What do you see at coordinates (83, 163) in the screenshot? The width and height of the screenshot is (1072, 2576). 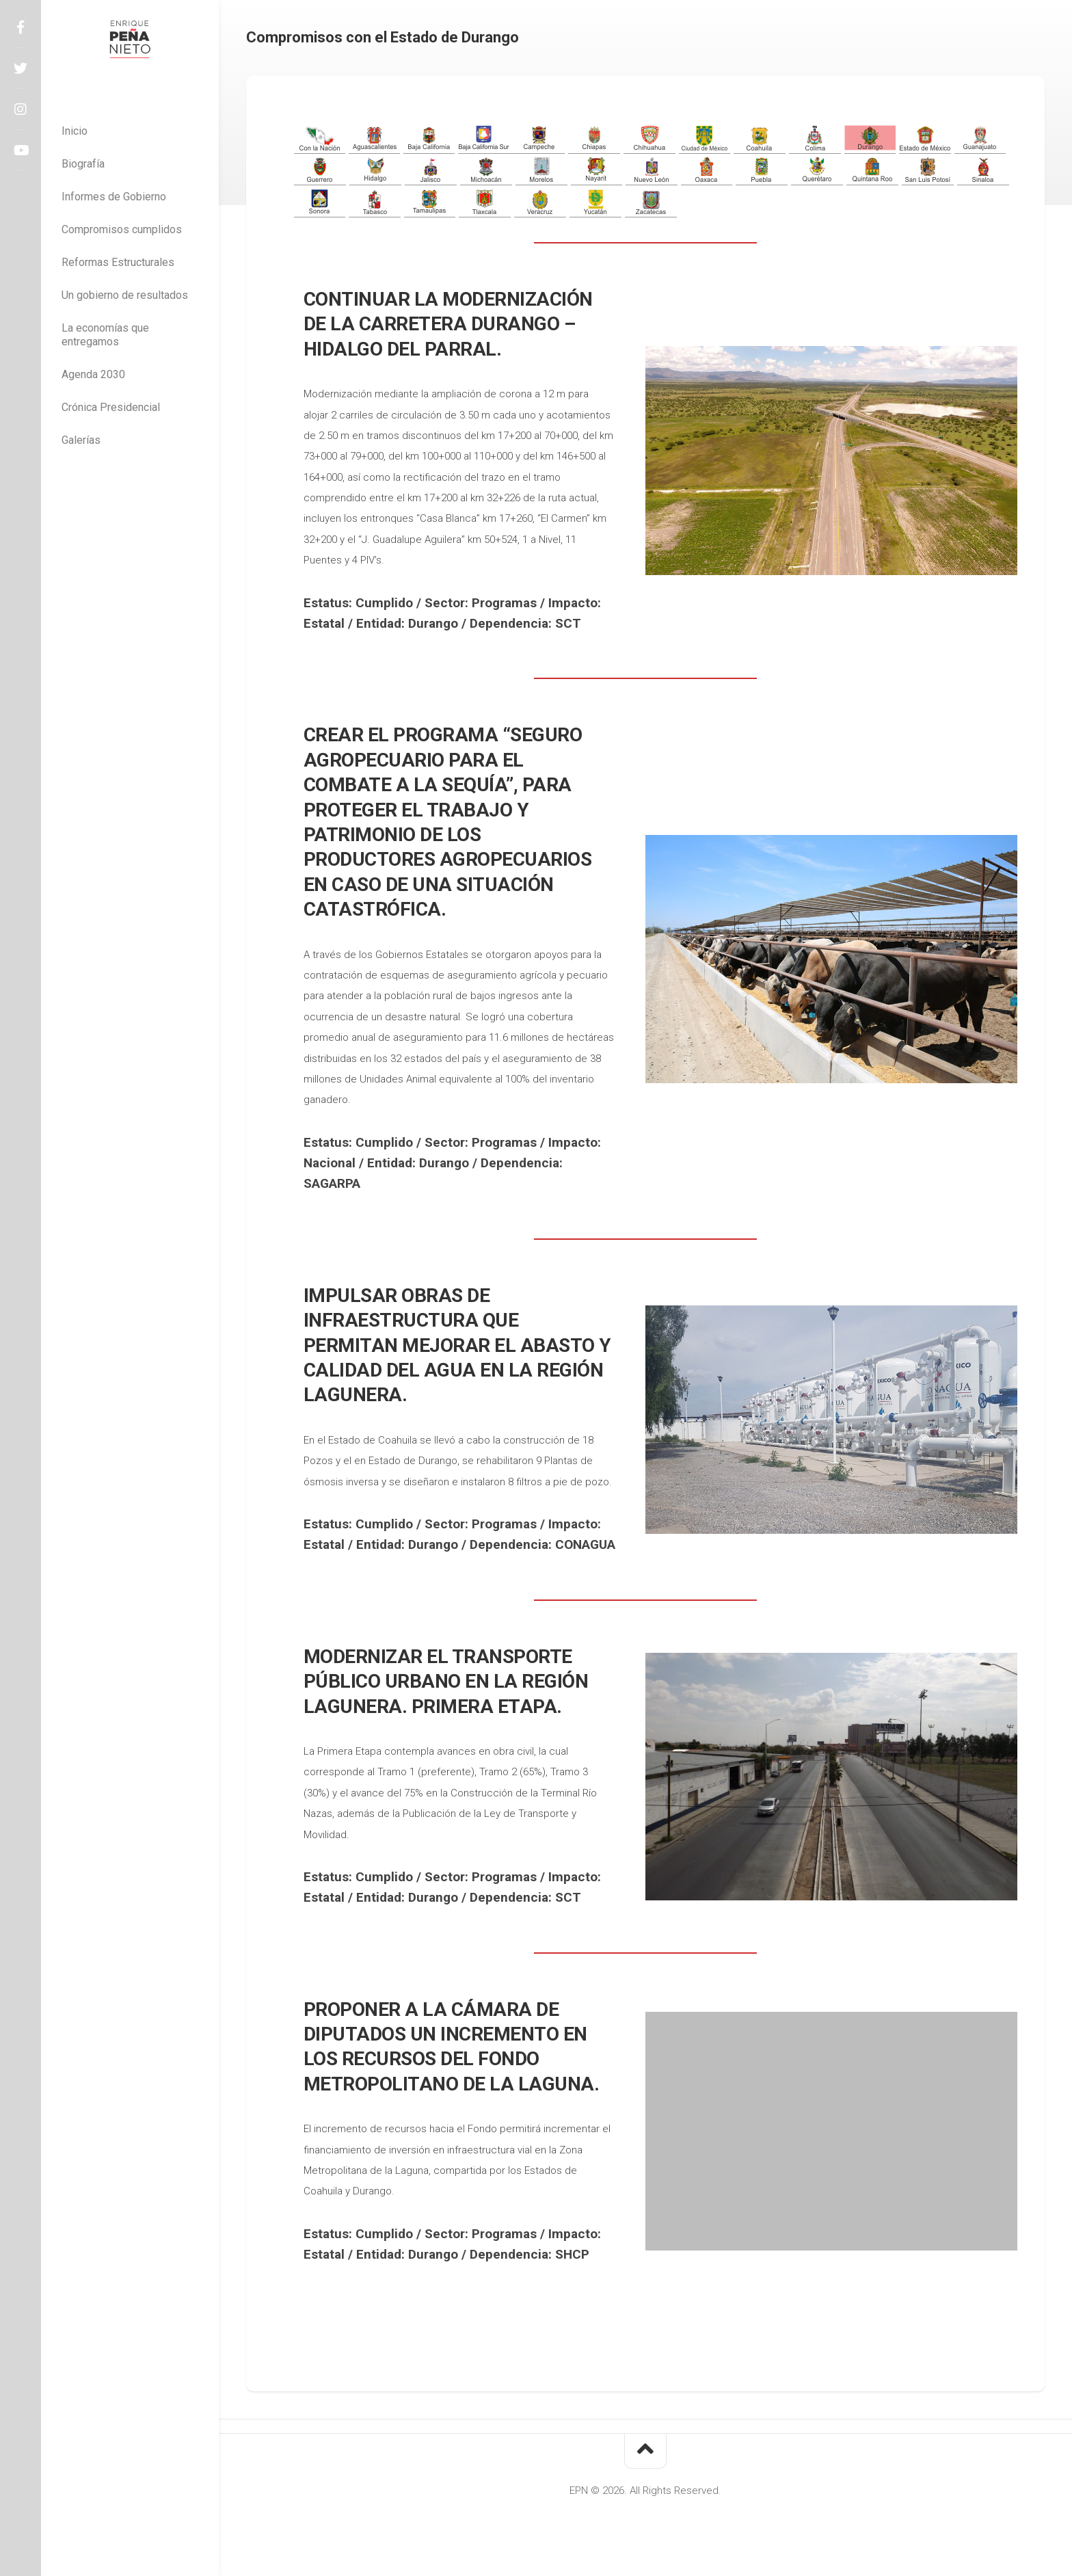 I see `Biografía` at bounding box center [83, 163].